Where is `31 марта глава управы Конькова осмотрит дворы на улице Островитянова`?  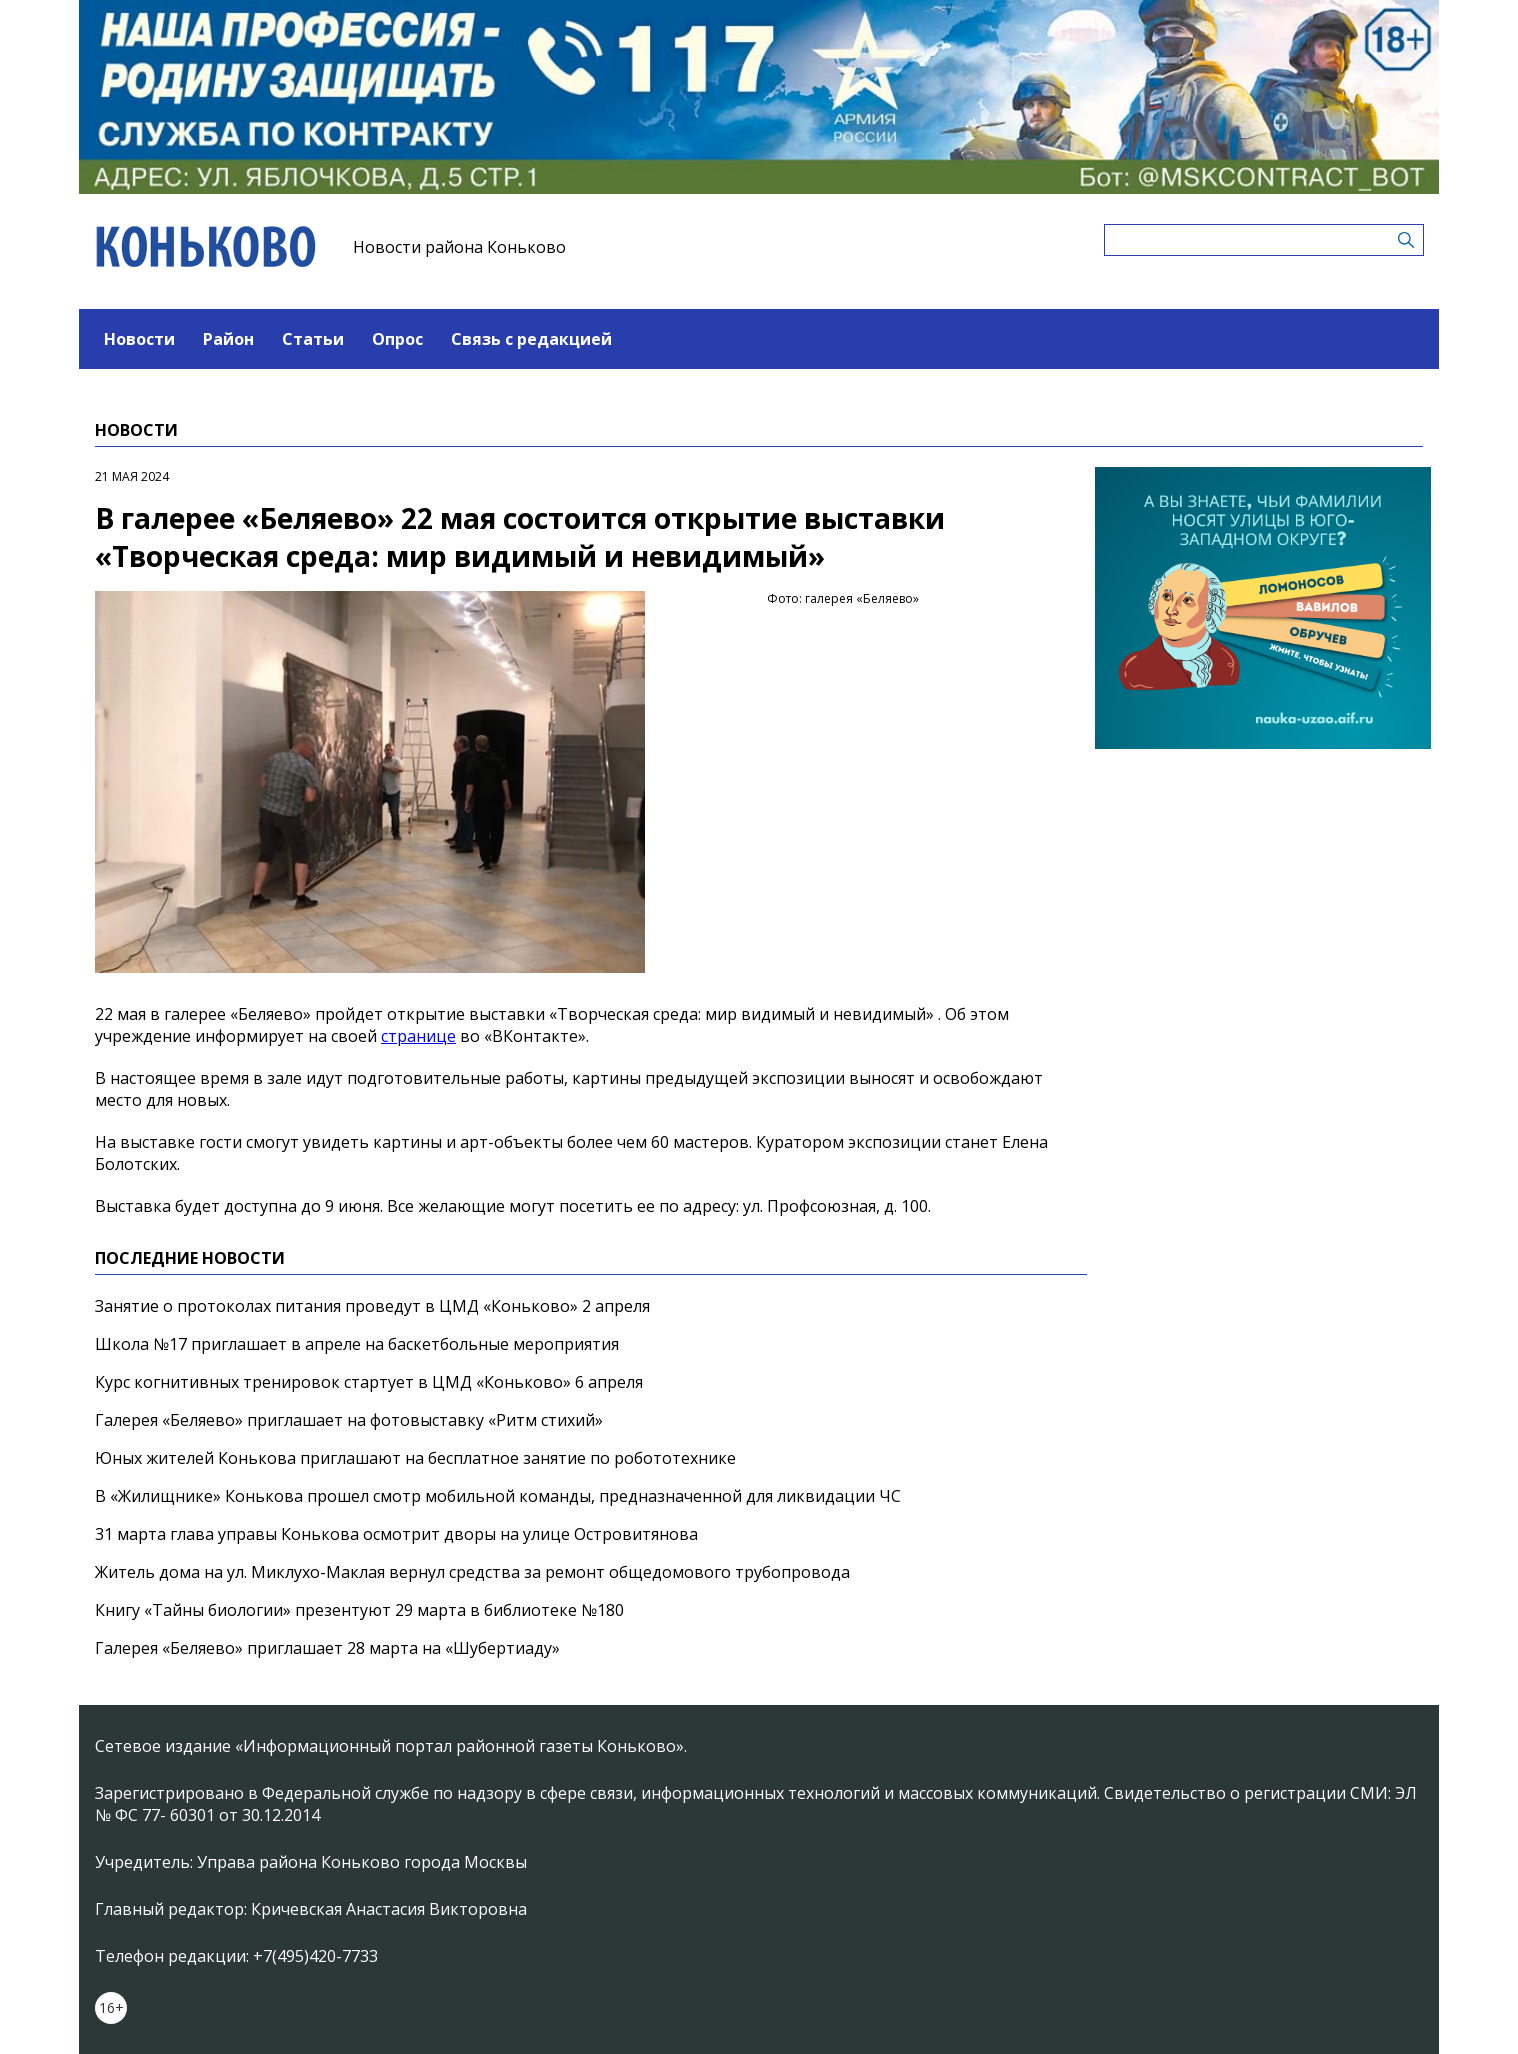
31 марта глава управы Конькова осмотрит дворы на улице Островитянова is located at coordinates (396, 1534).